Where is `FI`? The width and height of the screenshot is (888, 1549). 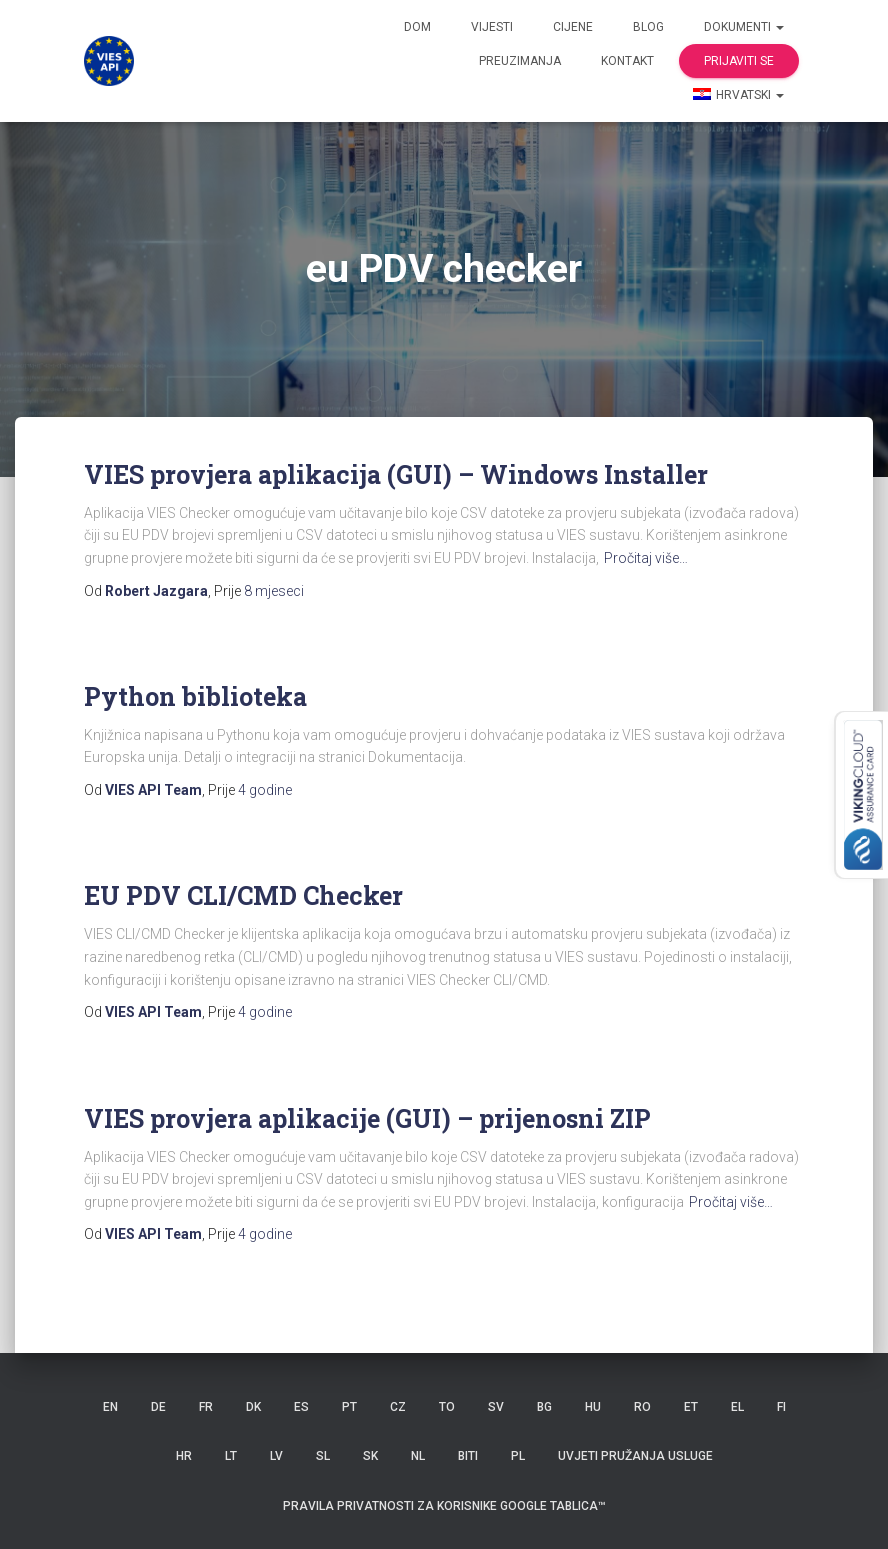
FI is located at coordinates (781, 1407).